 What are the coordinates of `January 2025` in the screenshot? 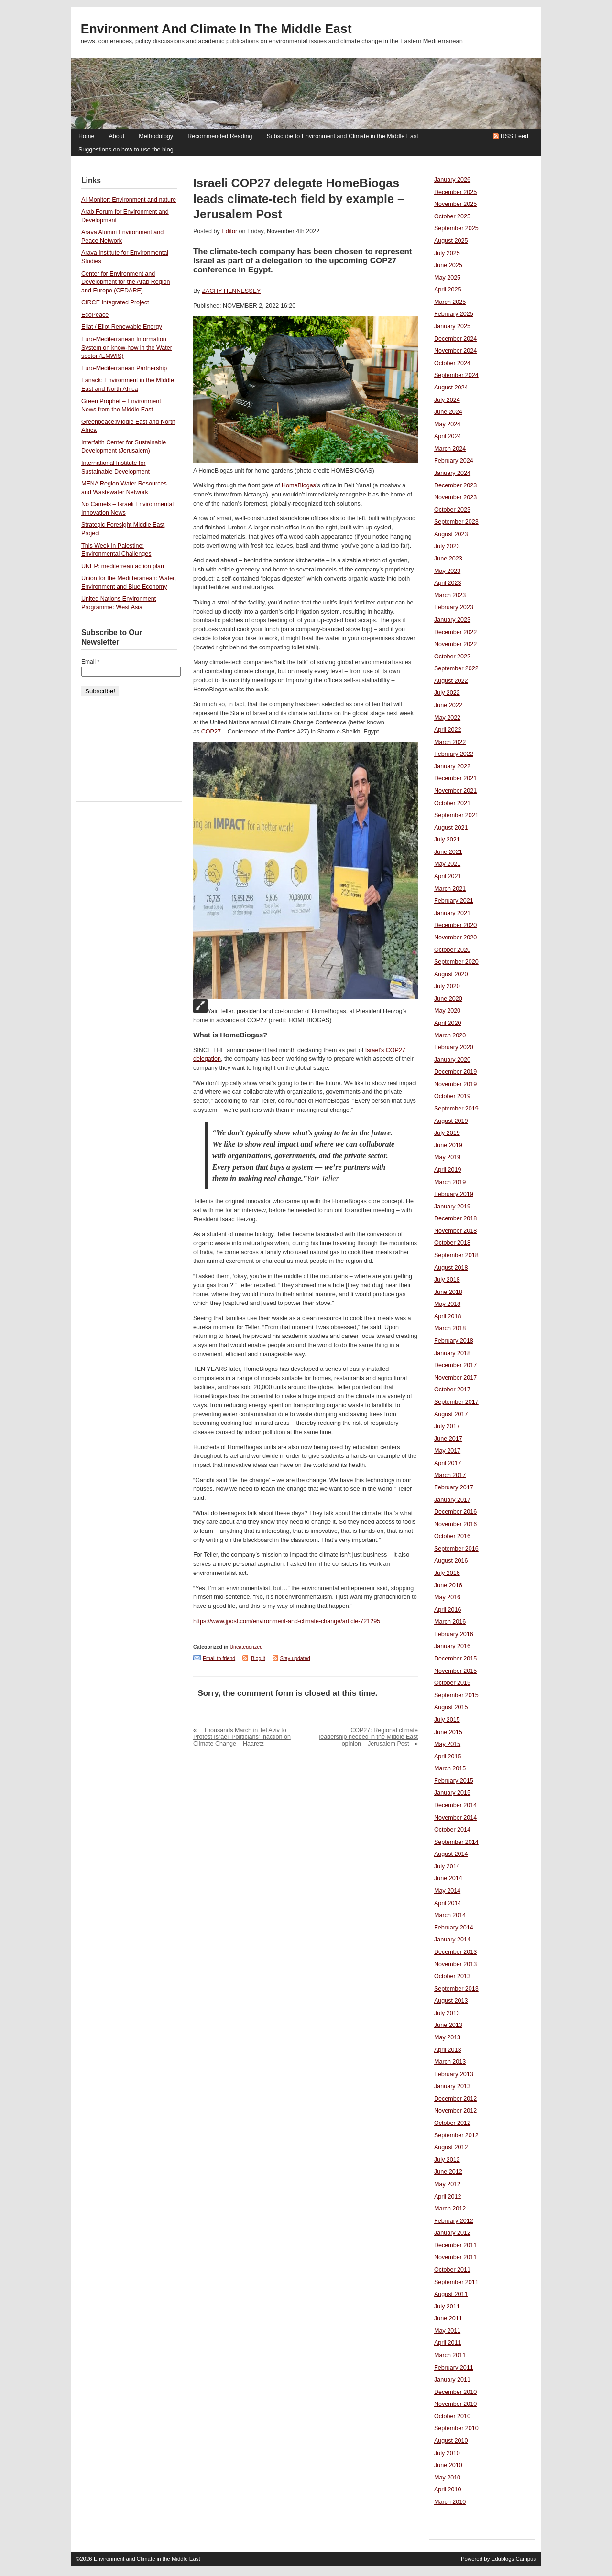 It's located at (452, 326).